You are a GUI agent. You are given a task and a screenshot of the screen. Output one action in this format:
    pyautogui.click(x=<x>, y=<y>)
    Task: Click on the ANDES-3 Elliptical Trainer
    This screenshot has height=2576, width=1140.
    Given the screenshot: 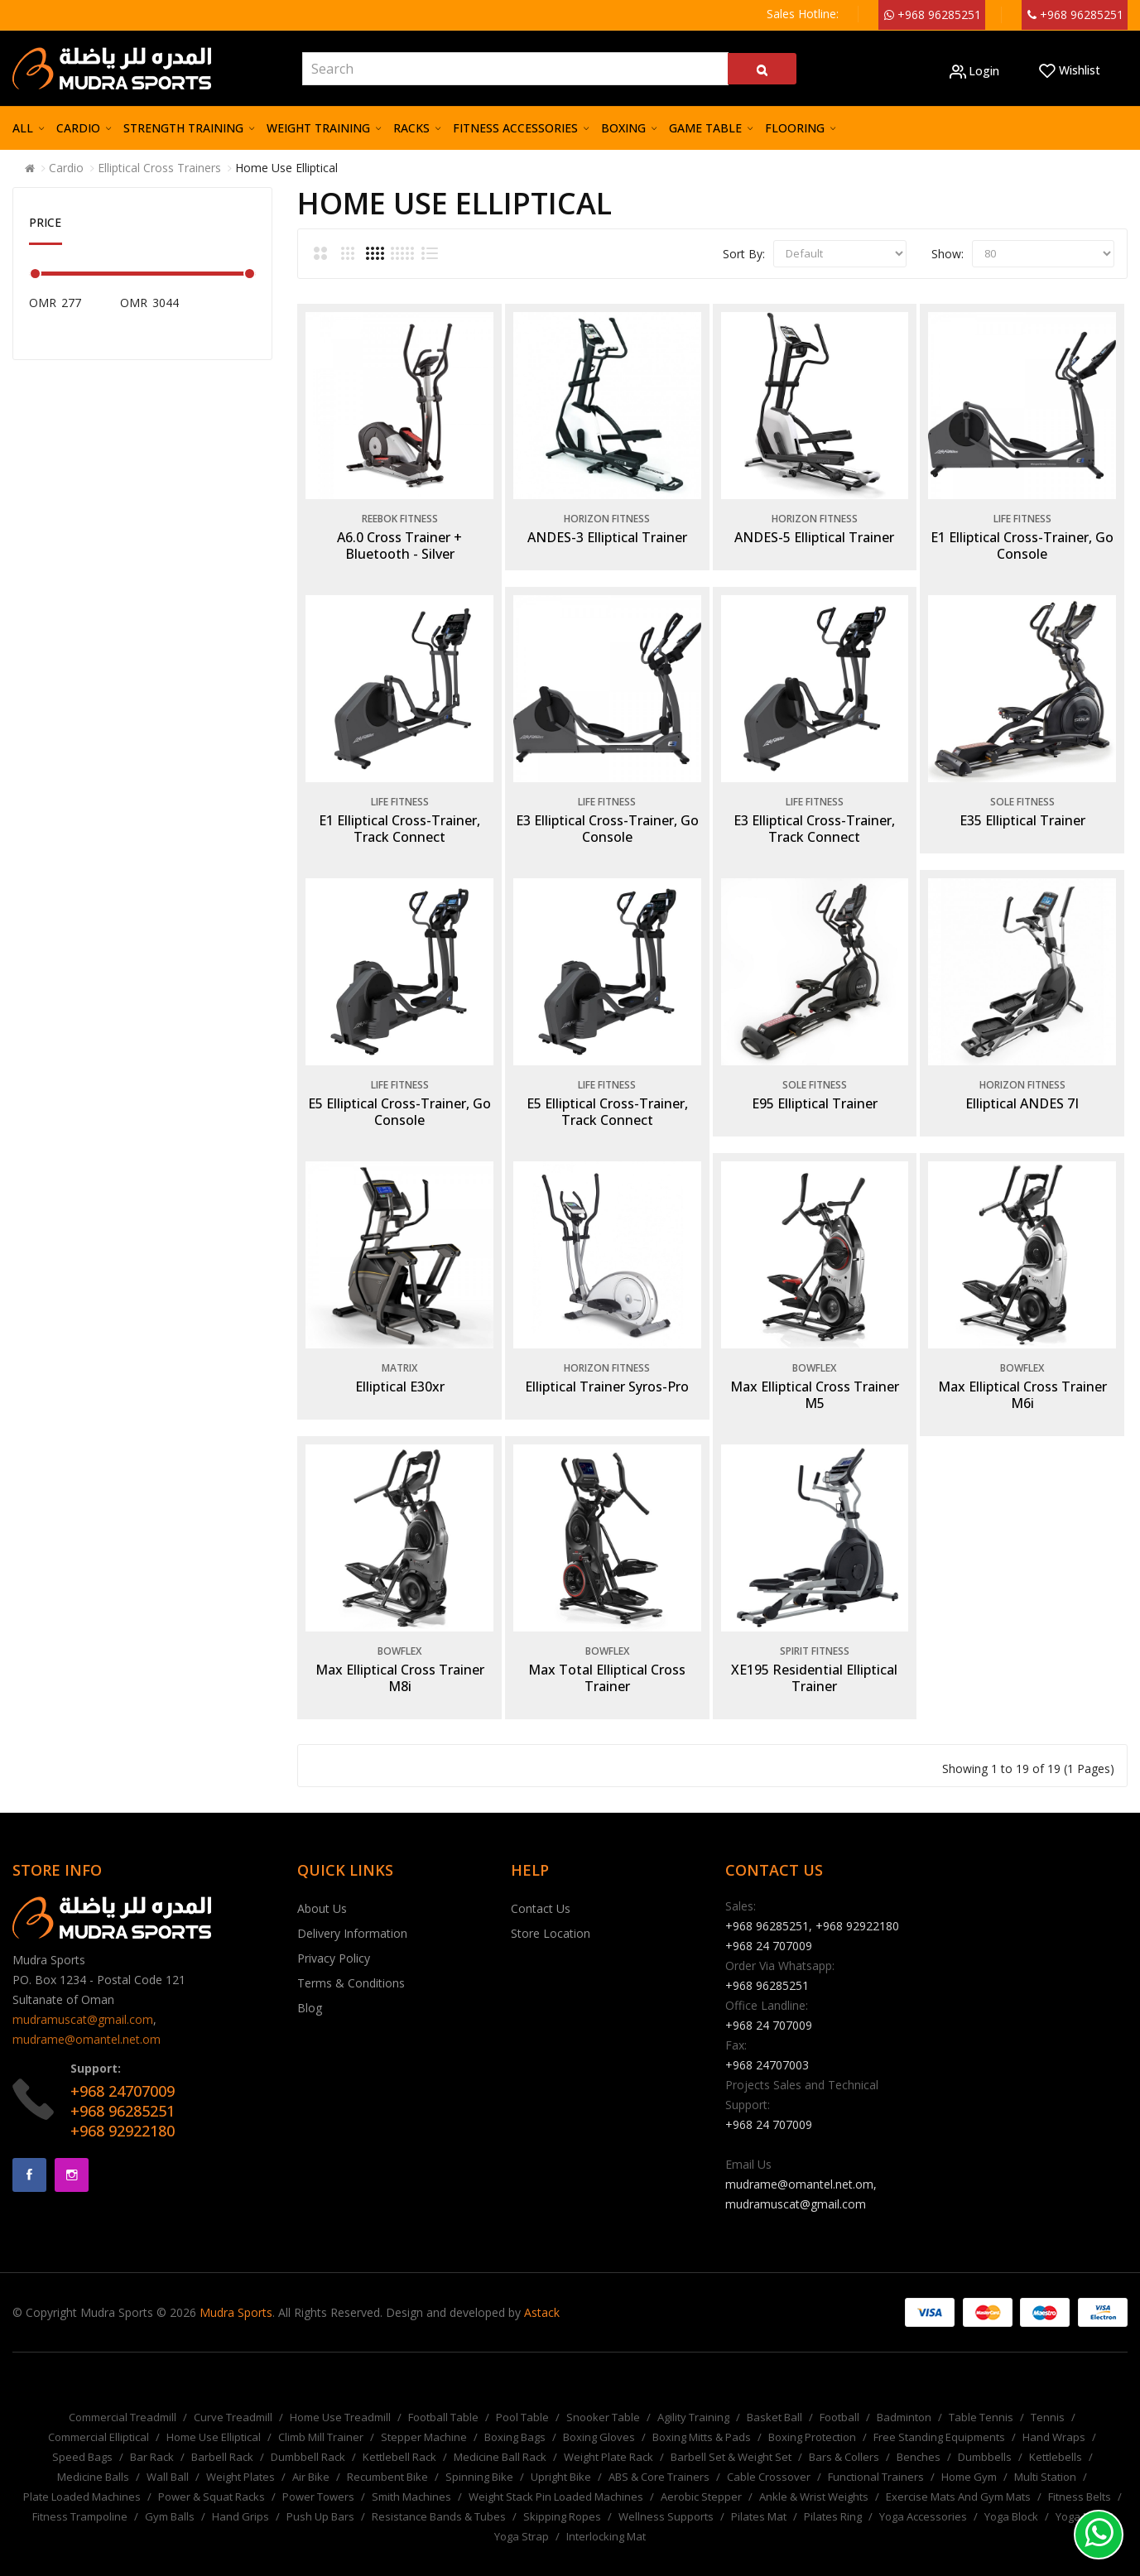 What is the action you would take?
    pyautogui.click(x=605, y=532)
    